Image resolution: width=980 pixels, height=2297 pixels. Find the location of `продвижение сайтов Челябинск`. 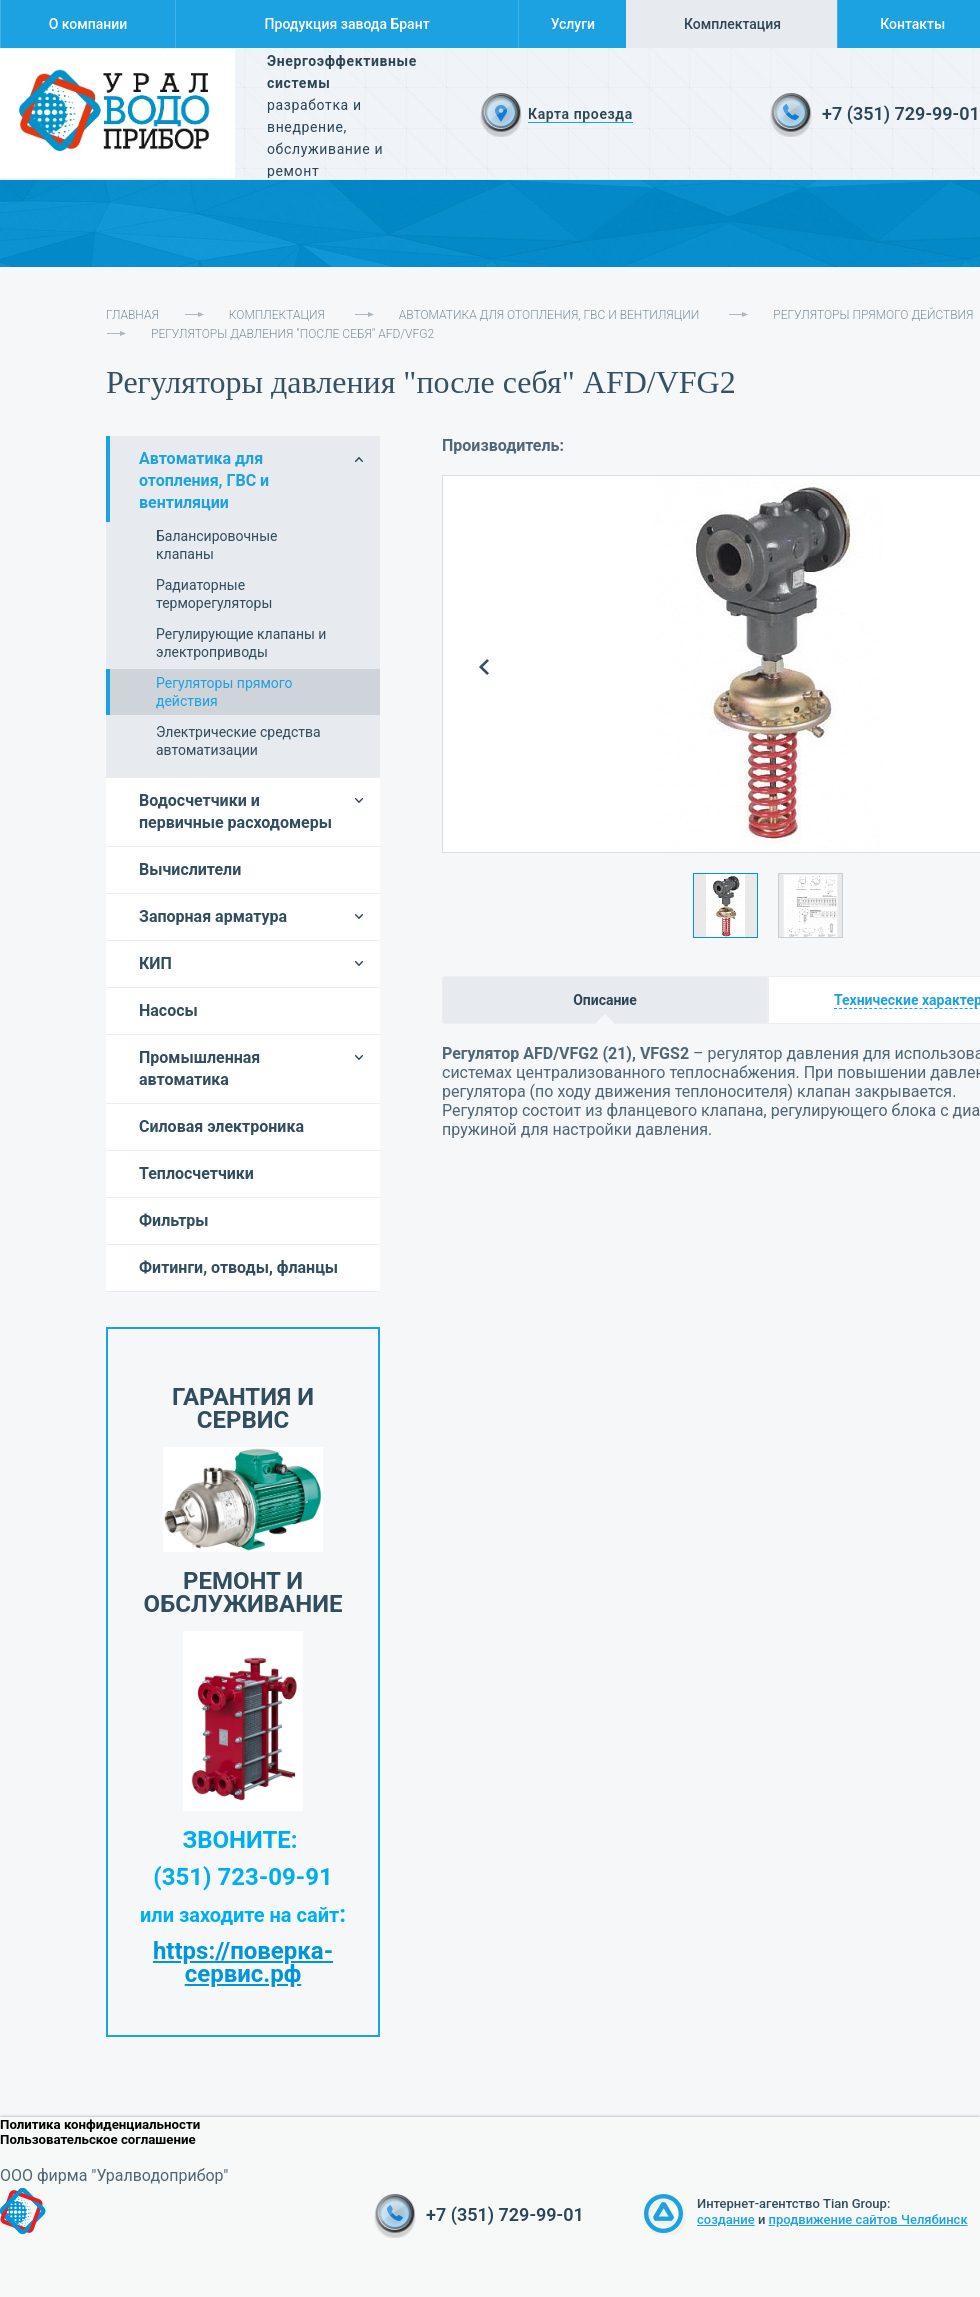

продвижение сайтов Челябинск is located at coordinates (868, 2219).